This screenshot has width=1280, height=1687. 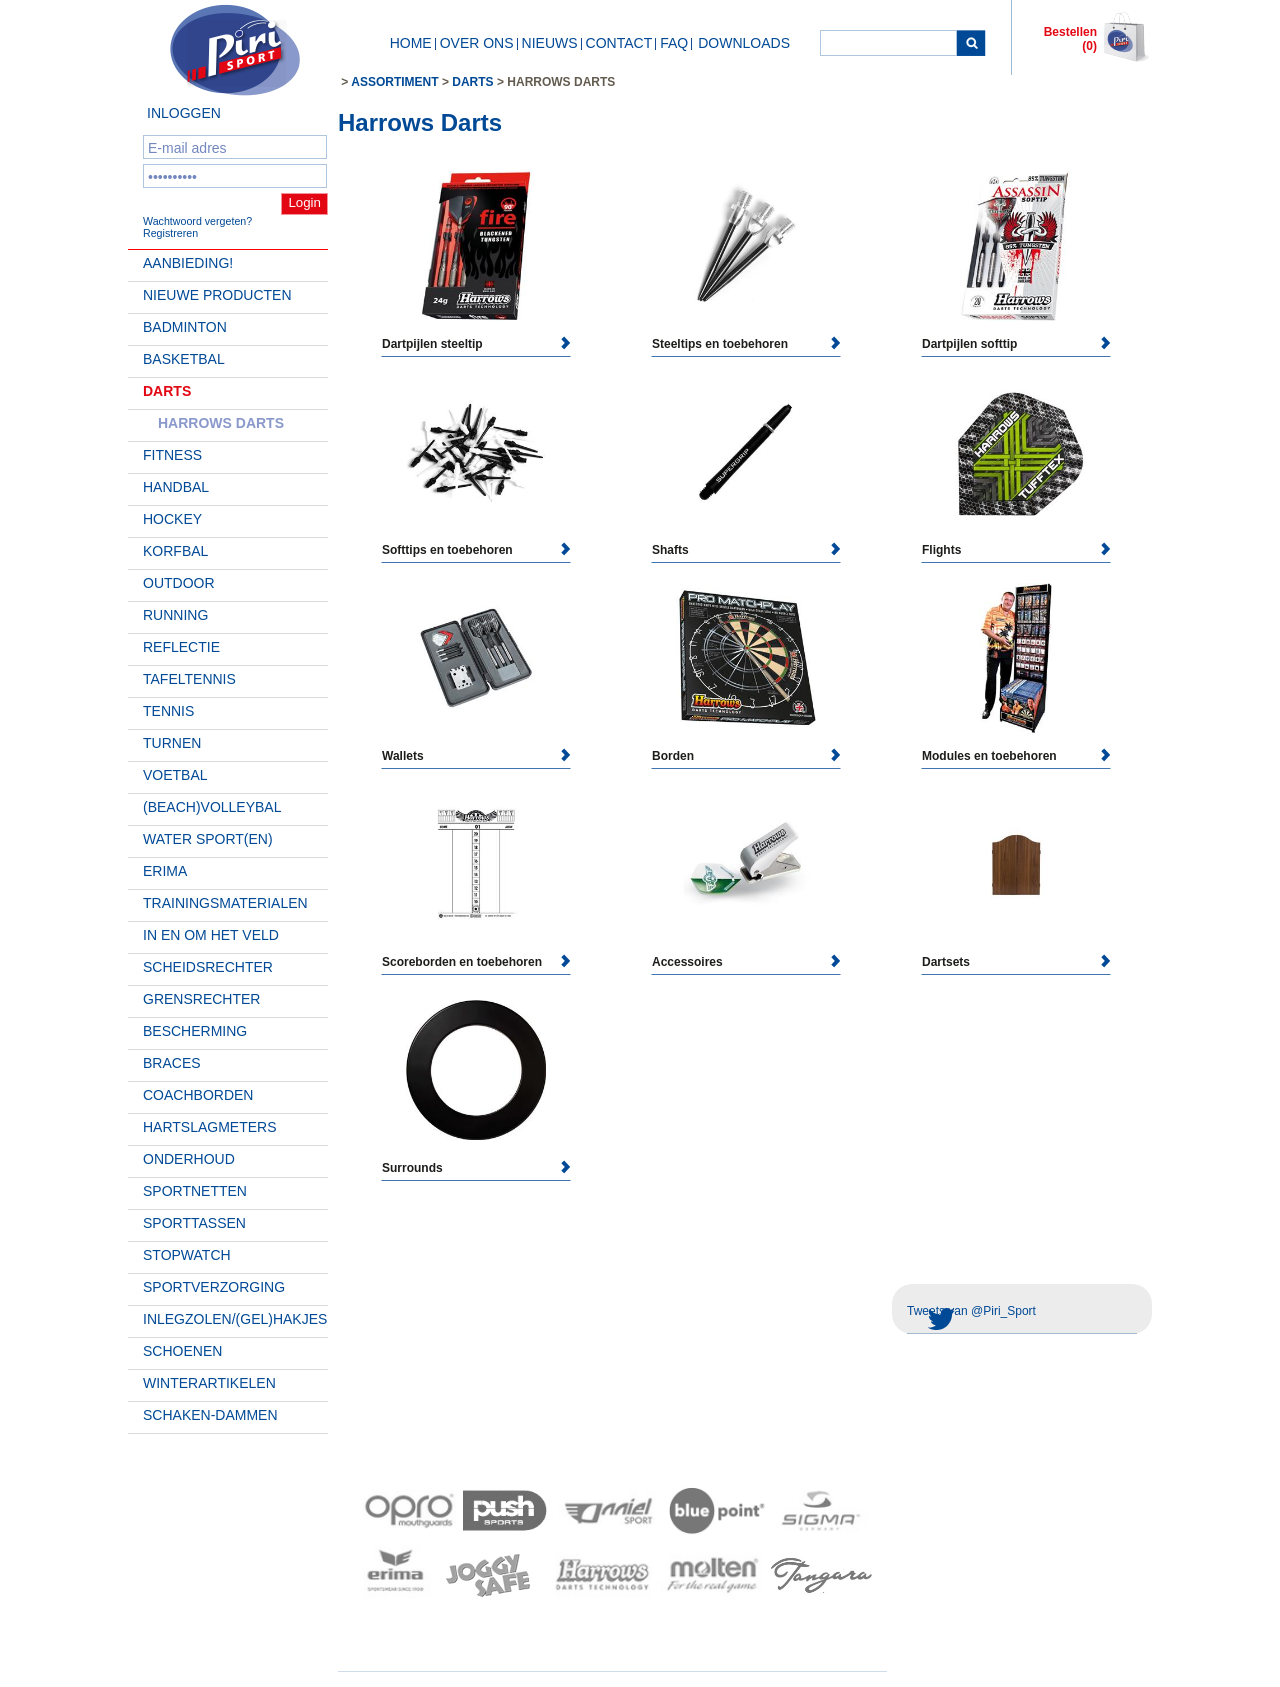 I want to click on Scheidsrechter, so click(x=208, y=967).